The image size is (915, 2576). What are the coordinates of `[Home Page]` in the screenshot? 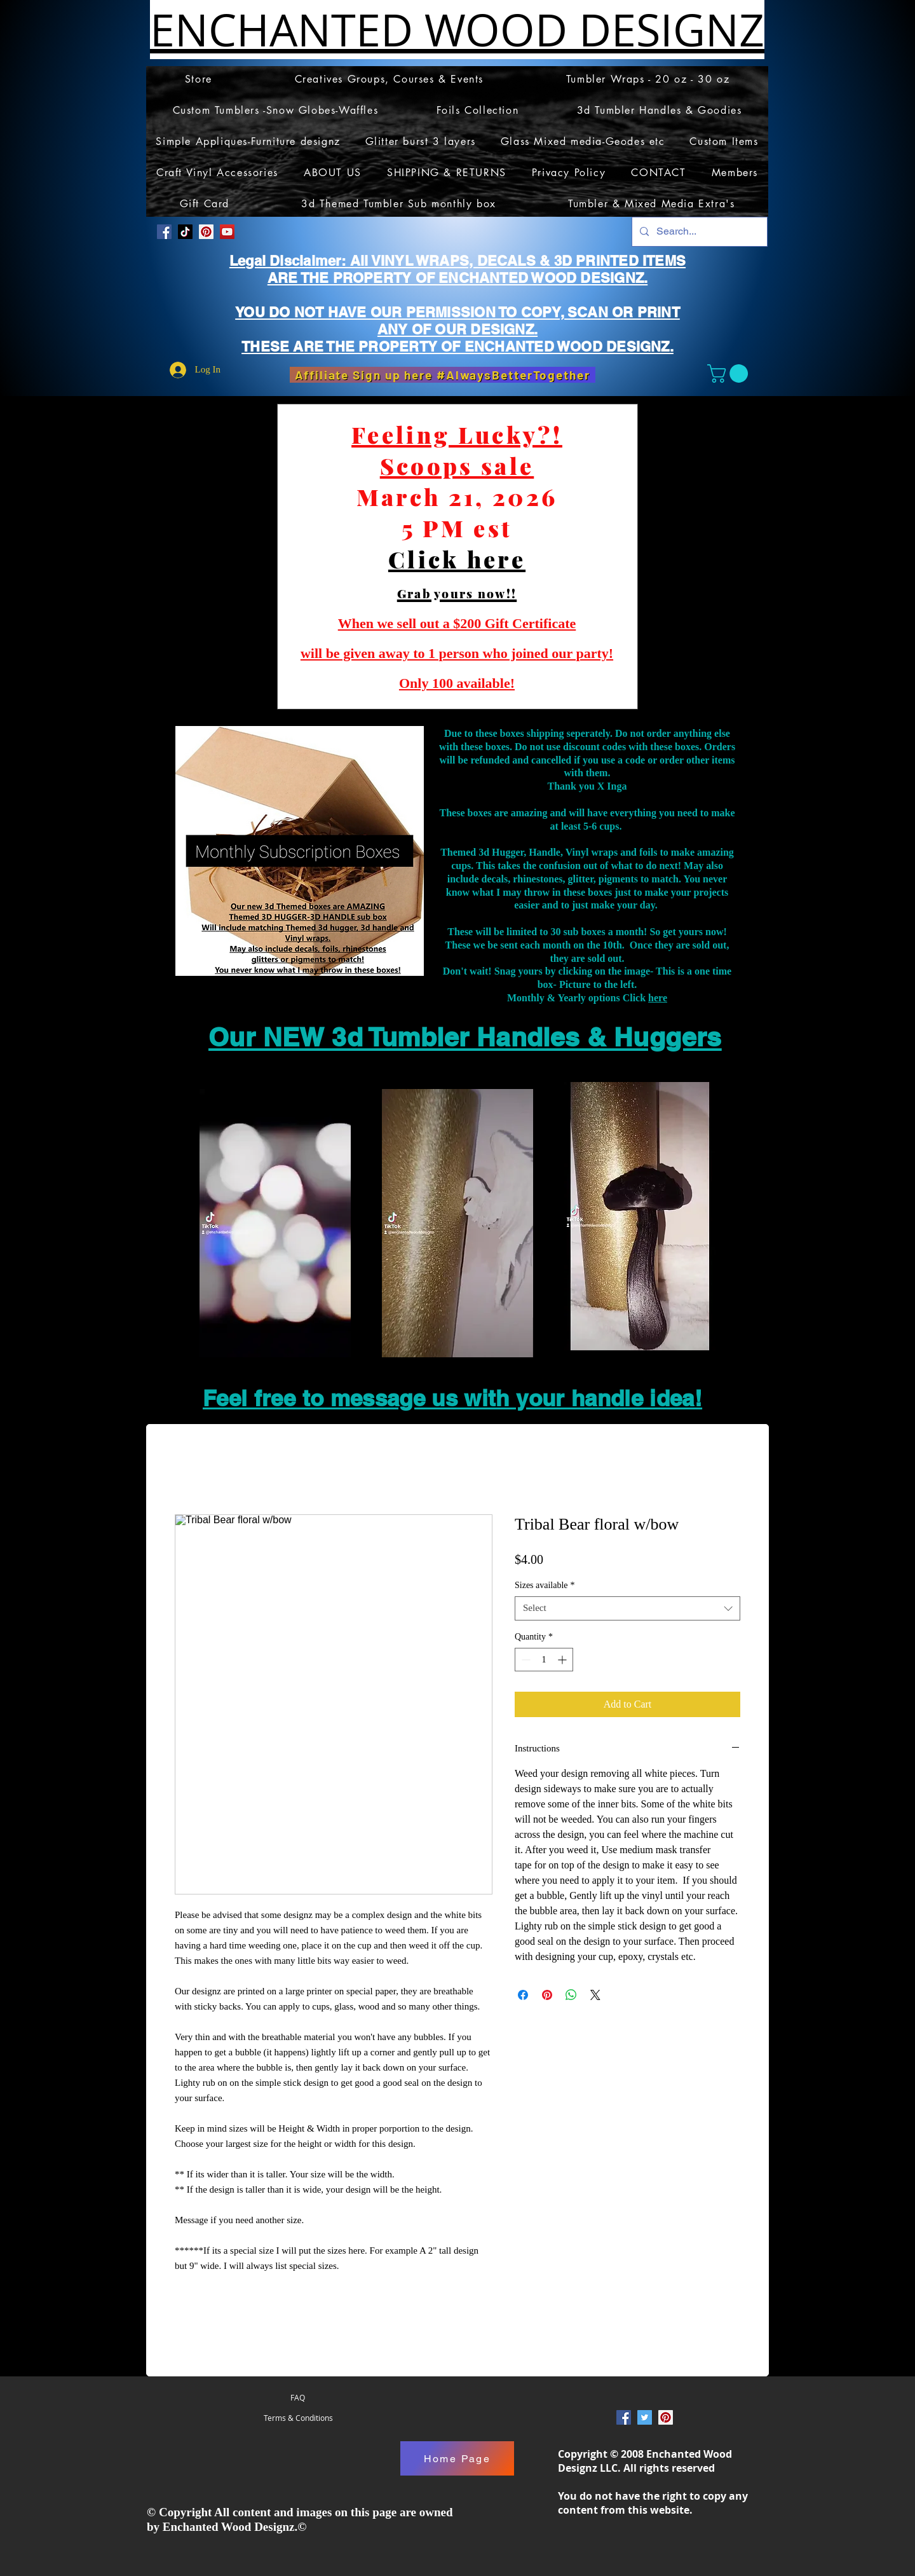 It's located at (457, 2459).